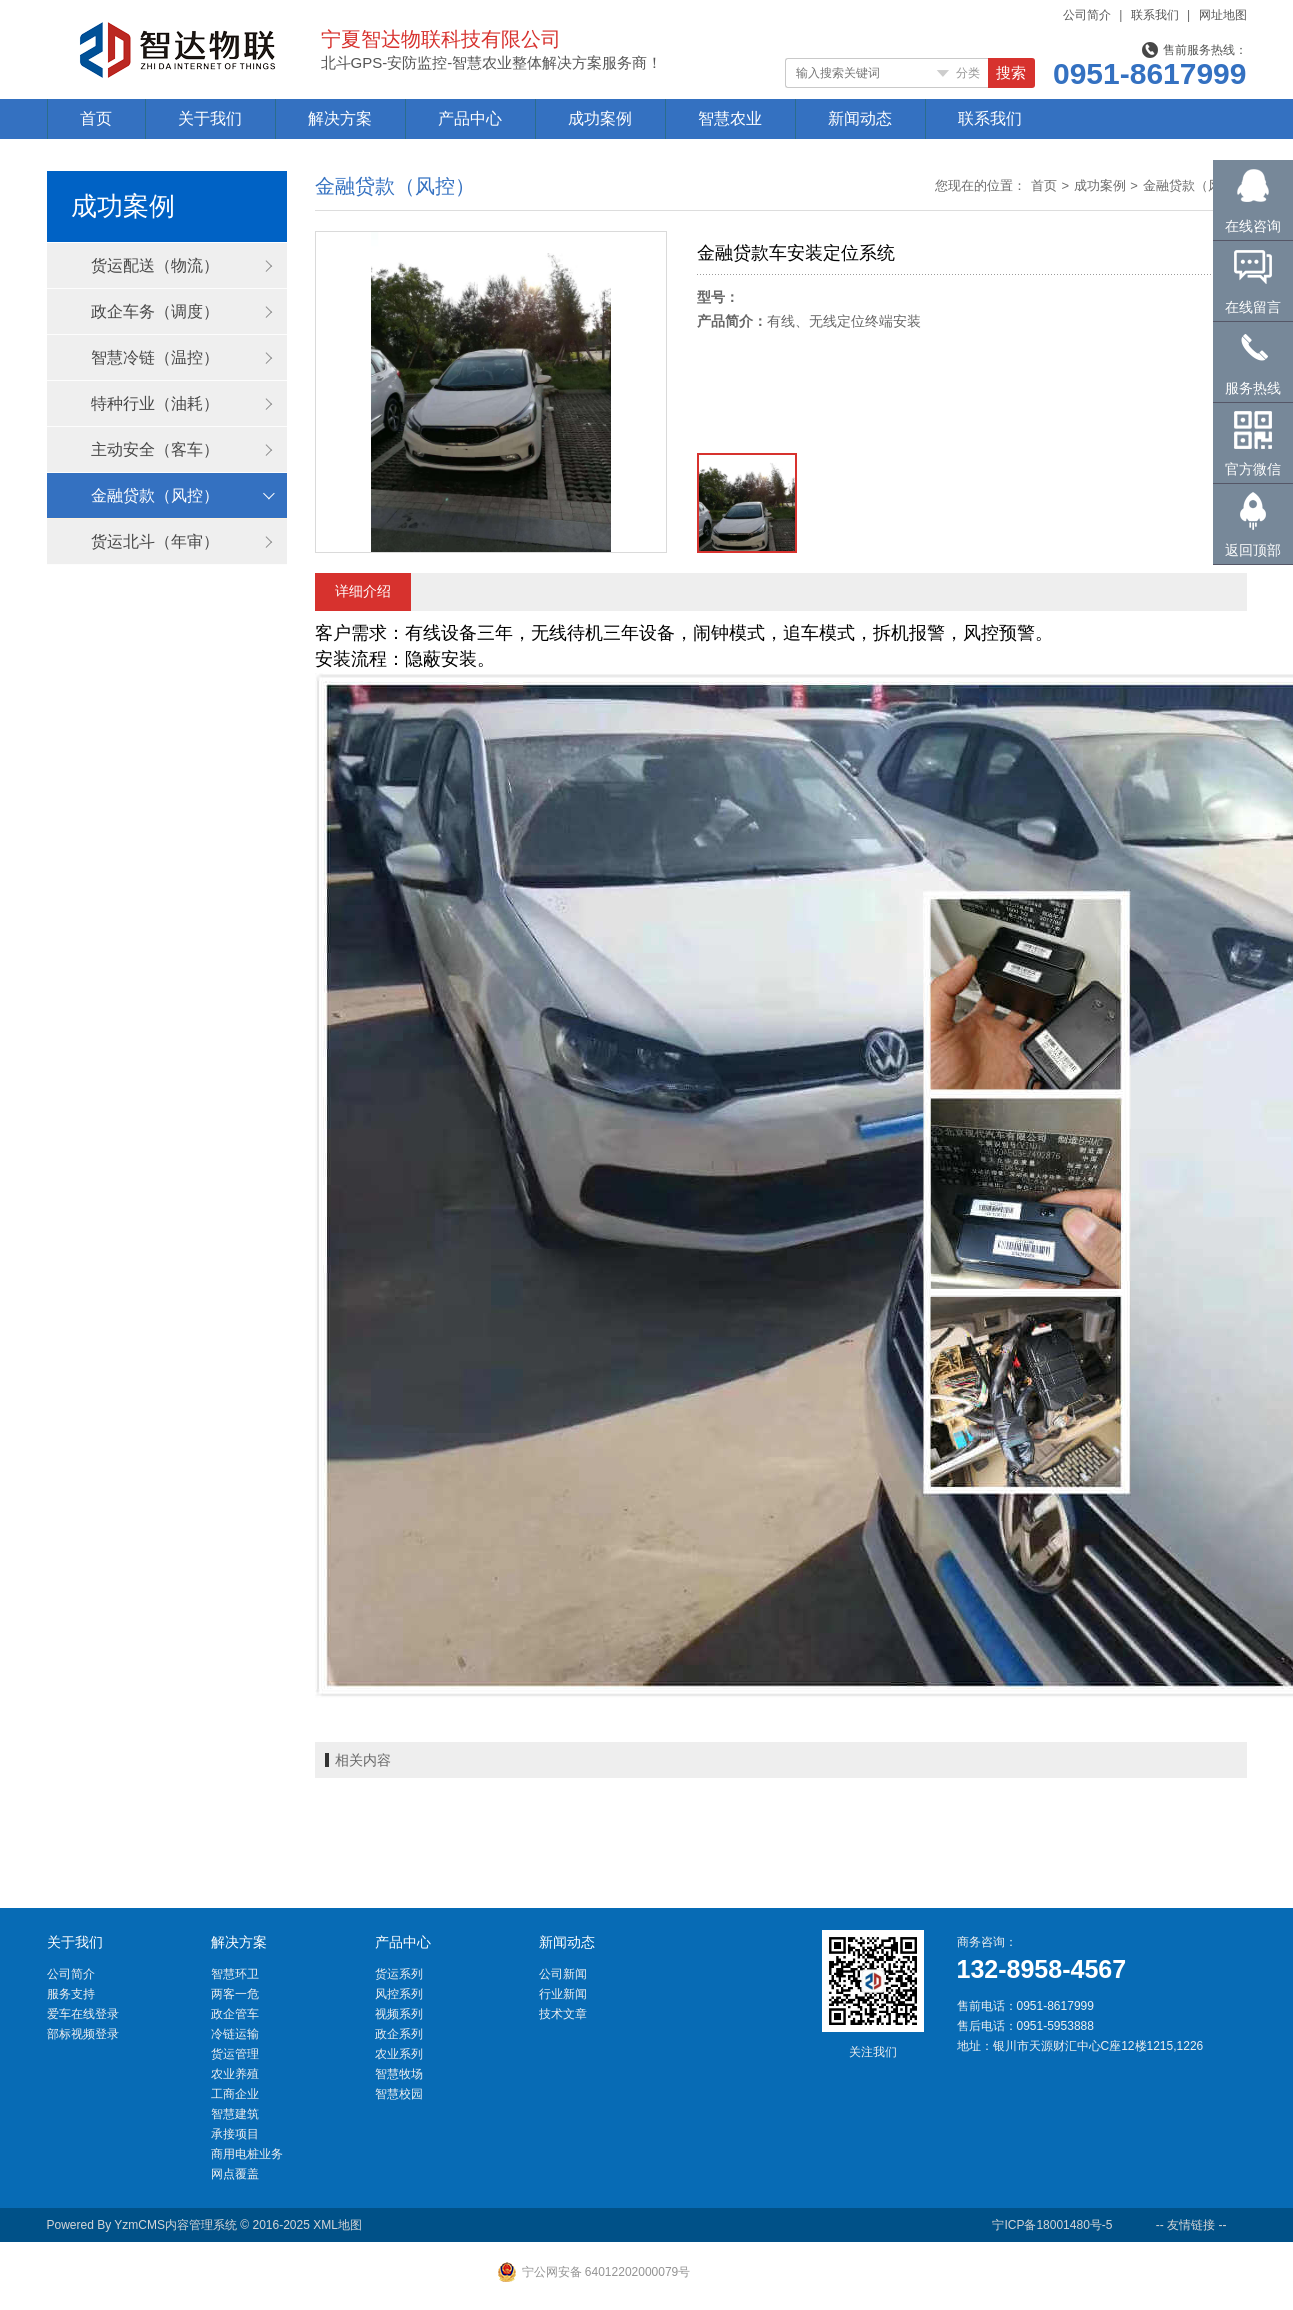 The width and height of the screenshot is (1293, 2310). Describe the element at coordinates (1155, 15) in the screenshot. I see `联系我们` at that location.